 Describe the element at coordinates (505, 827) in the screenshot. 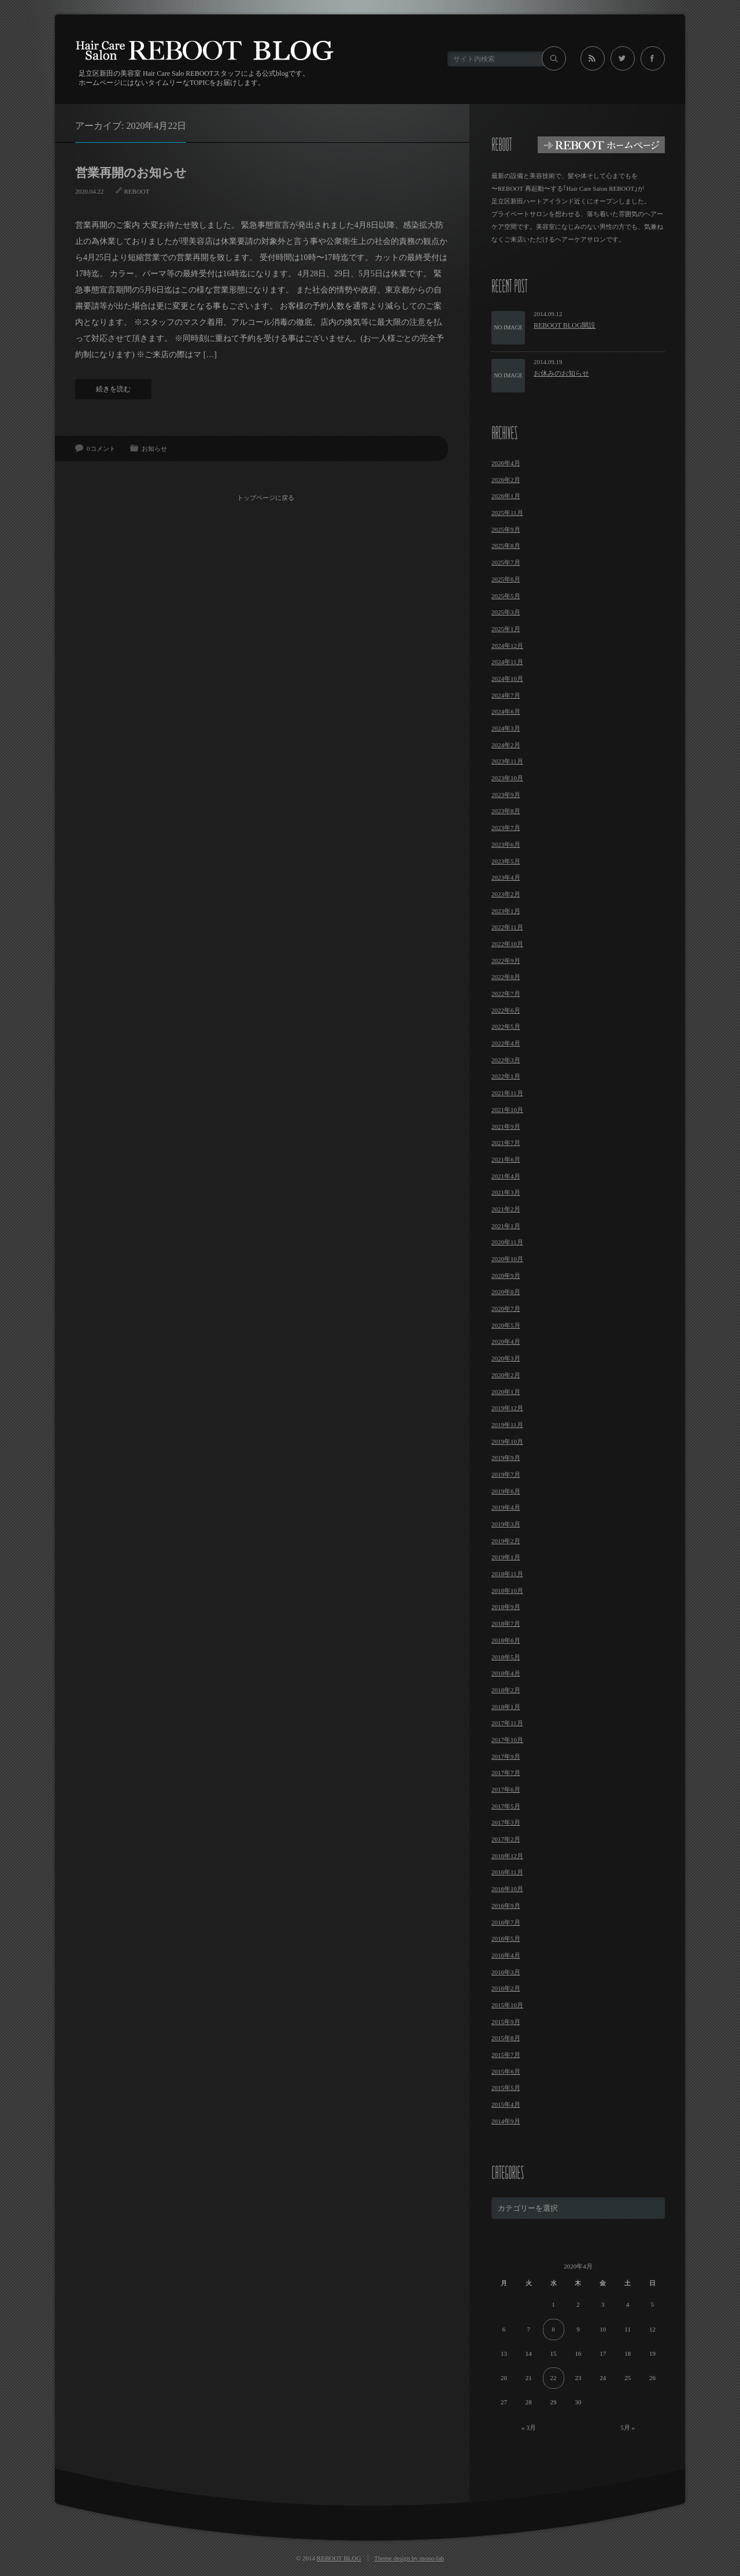

I see `2023年7月` at that location.